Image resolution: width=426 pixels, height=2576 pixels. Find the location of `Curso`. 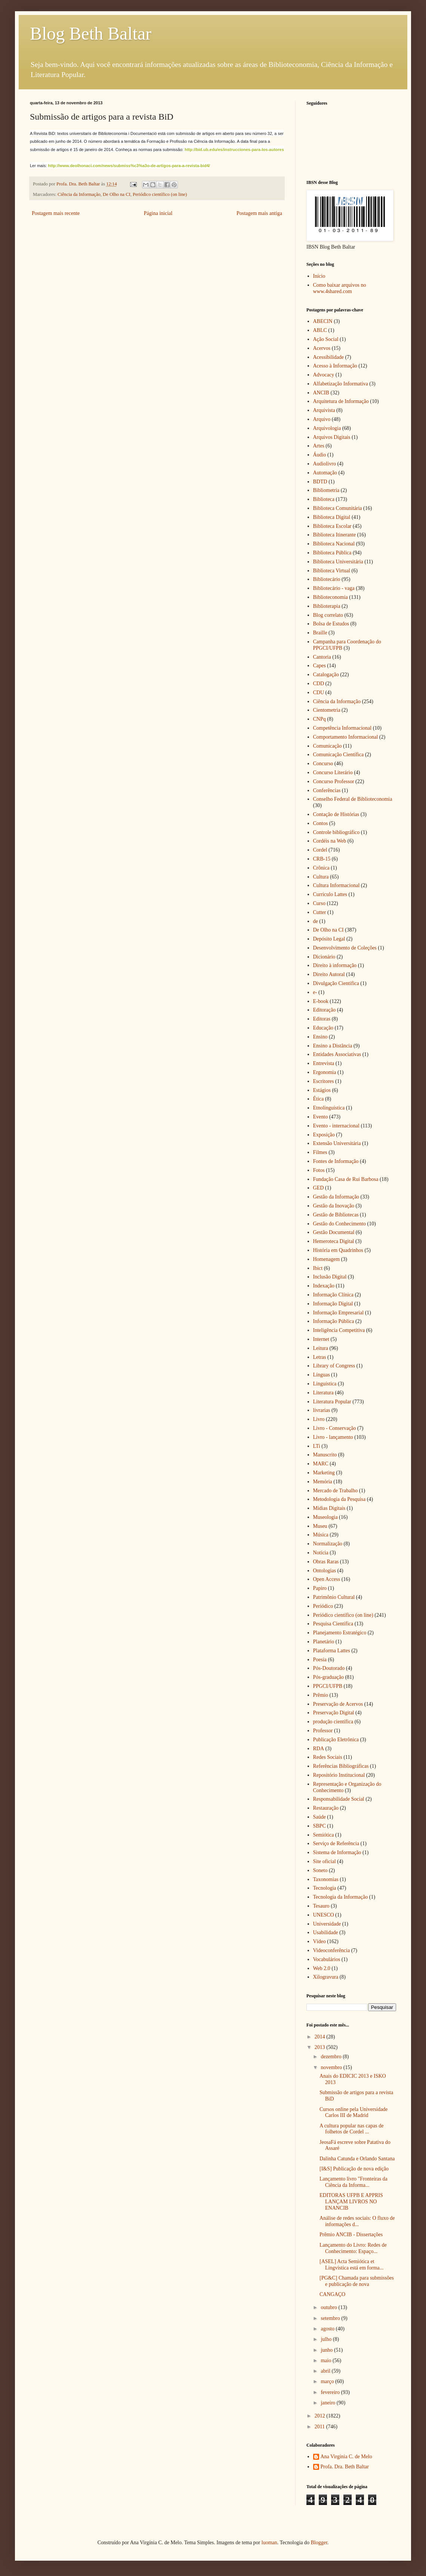

Curso is located at coordinates (319, 903).